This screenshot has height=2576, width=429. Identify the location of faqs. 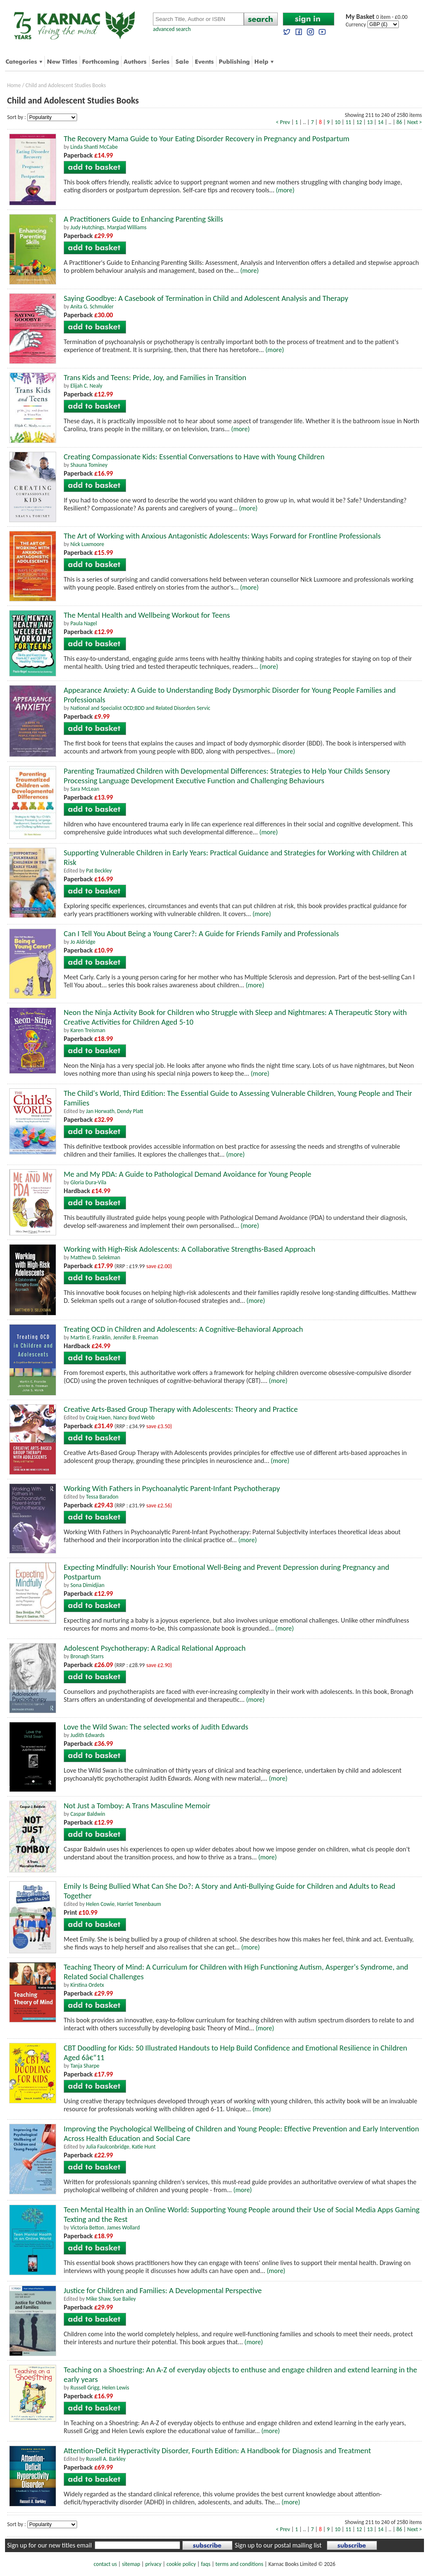
(205, 2564).